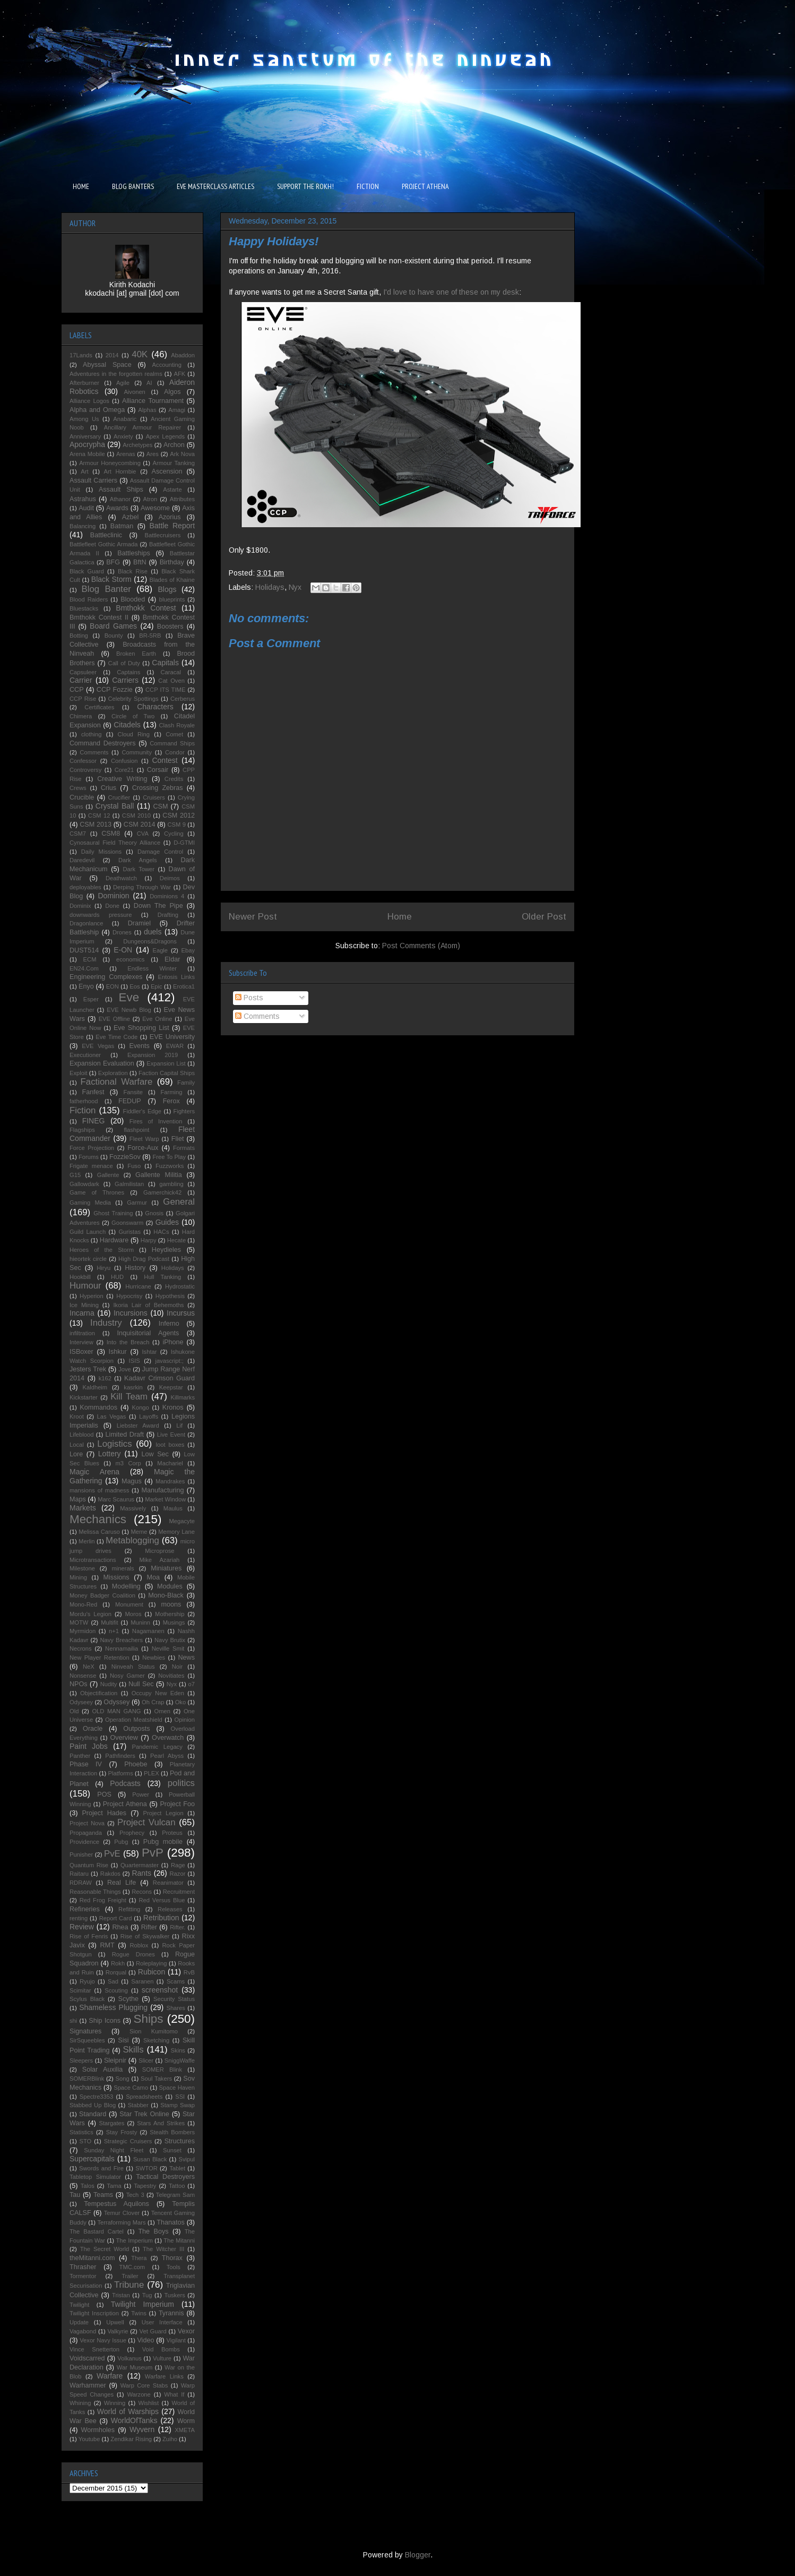 The image size is (795, 2576). What do you see at coordinates (113, 626) in the screenshot?
I see `Board Games` at bounding box center [113, 626].